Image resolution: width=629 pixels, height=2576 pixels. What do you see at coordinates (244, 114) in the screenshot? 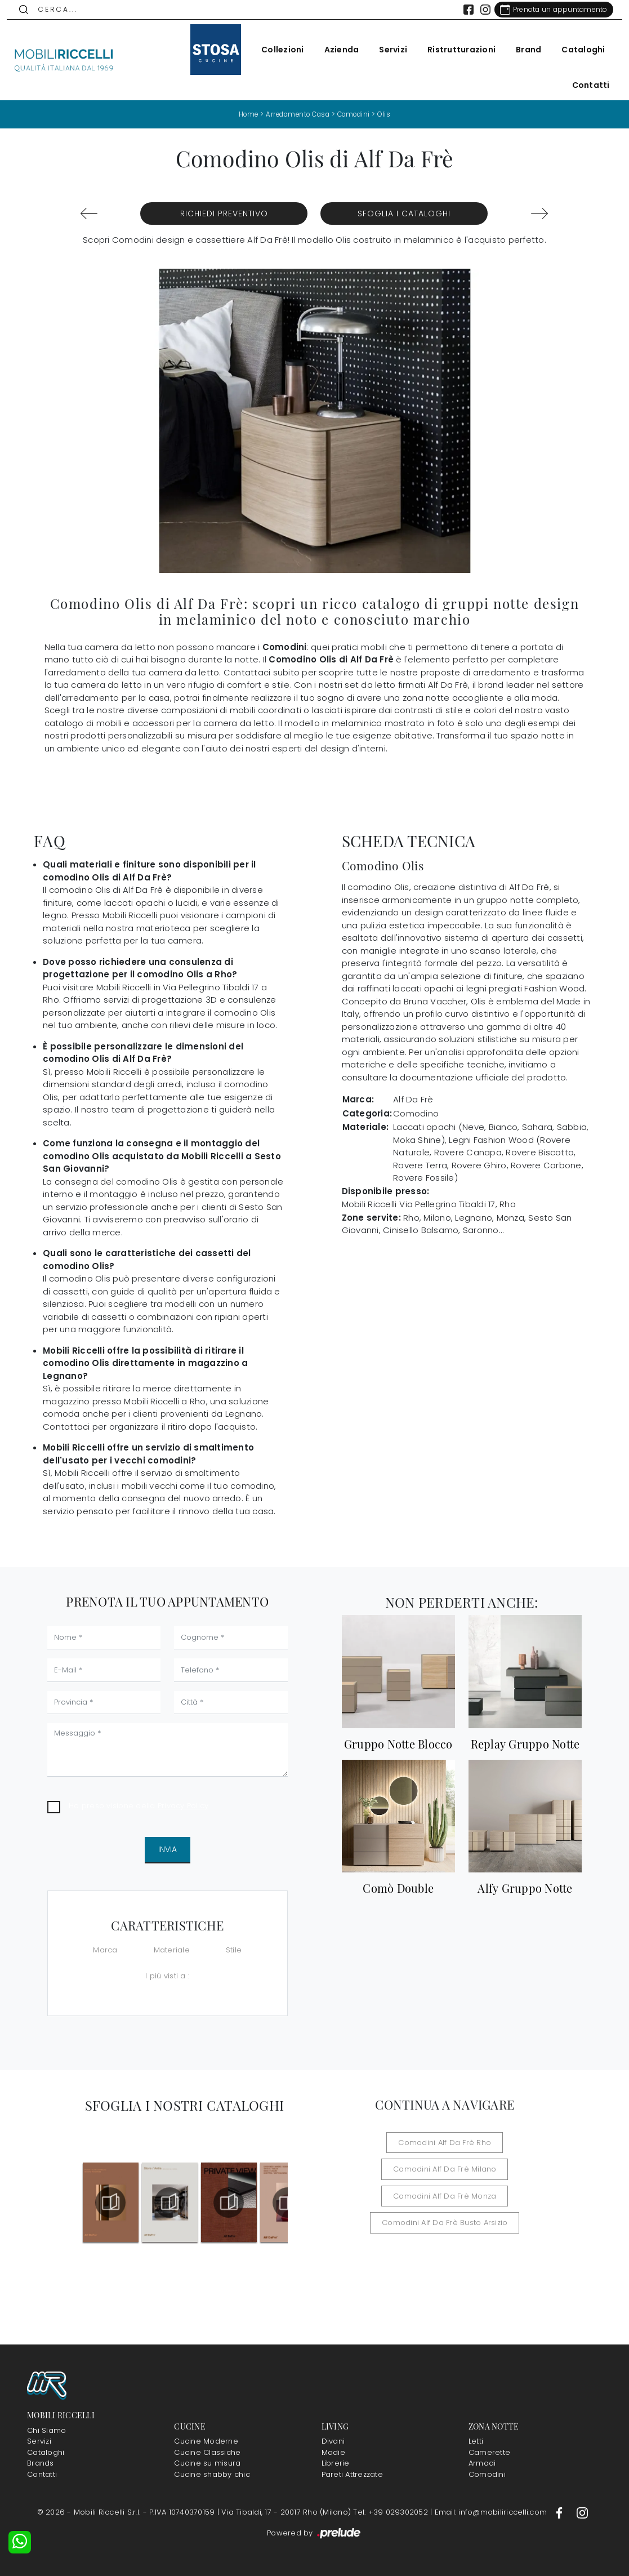
I see `Home` at bounding box center [244, 114].